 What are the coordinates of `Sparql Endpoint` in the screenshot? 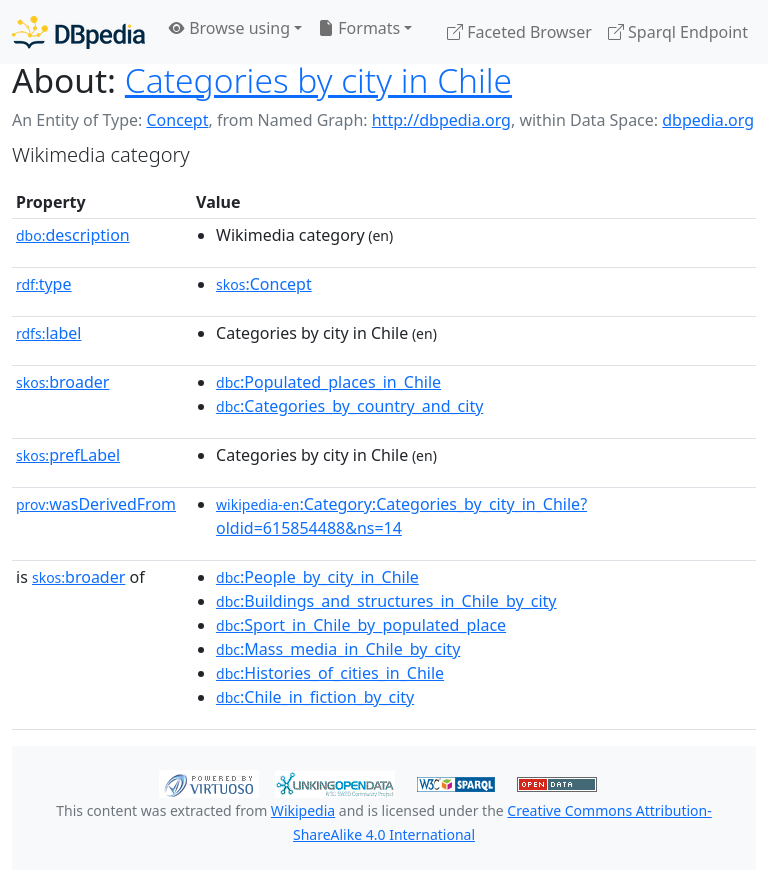 It's located at (678, 32).